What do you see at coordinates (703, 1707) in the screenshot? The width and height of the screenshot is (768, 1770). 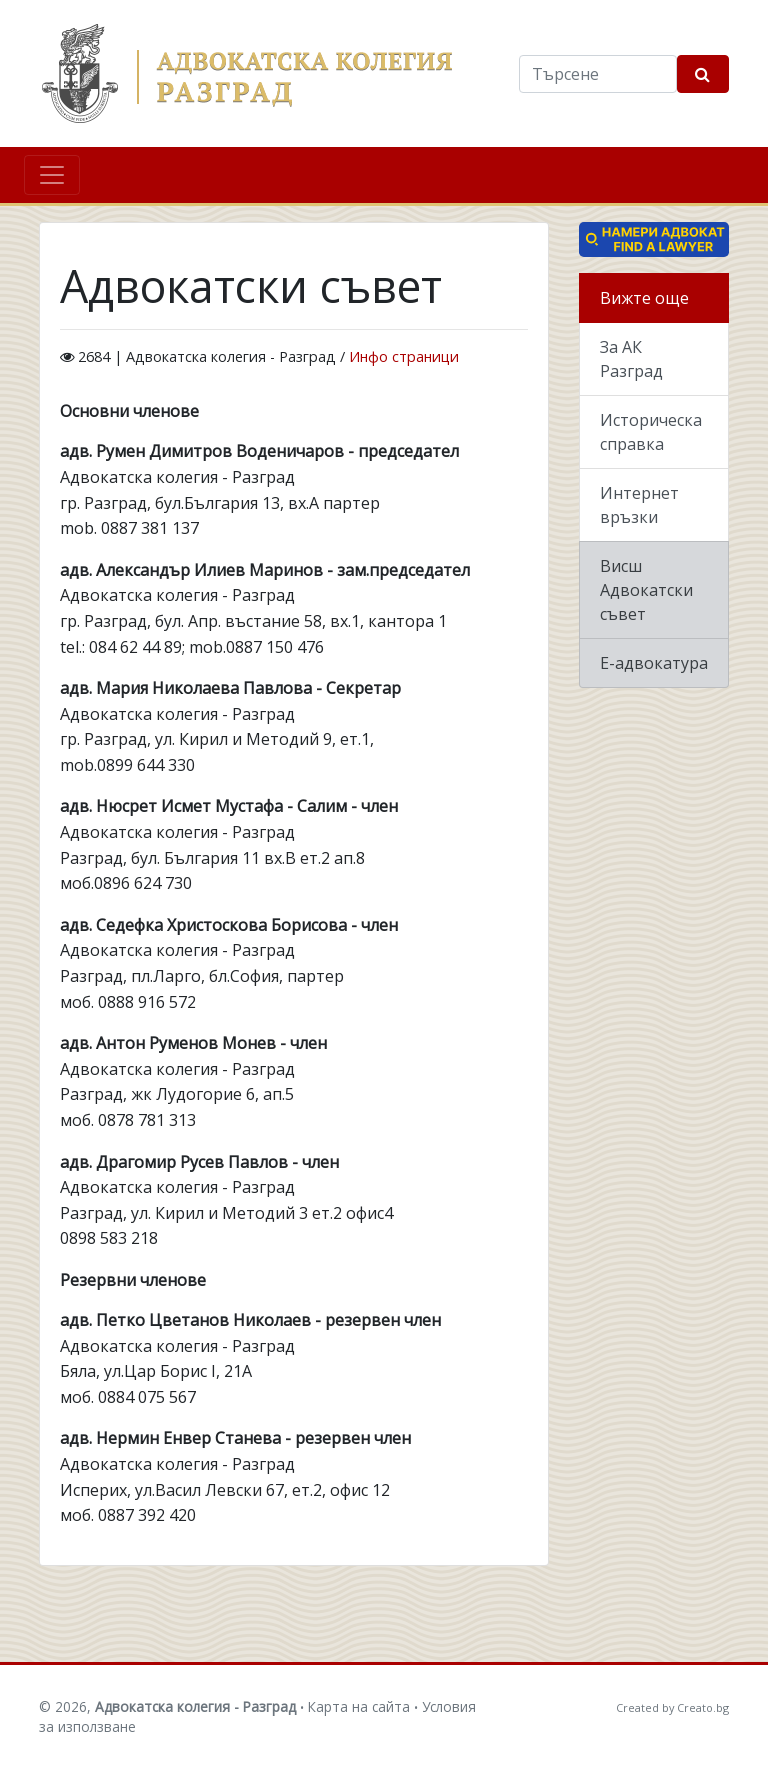 I see `Creato.bg` at bounding box center [703, 1707].